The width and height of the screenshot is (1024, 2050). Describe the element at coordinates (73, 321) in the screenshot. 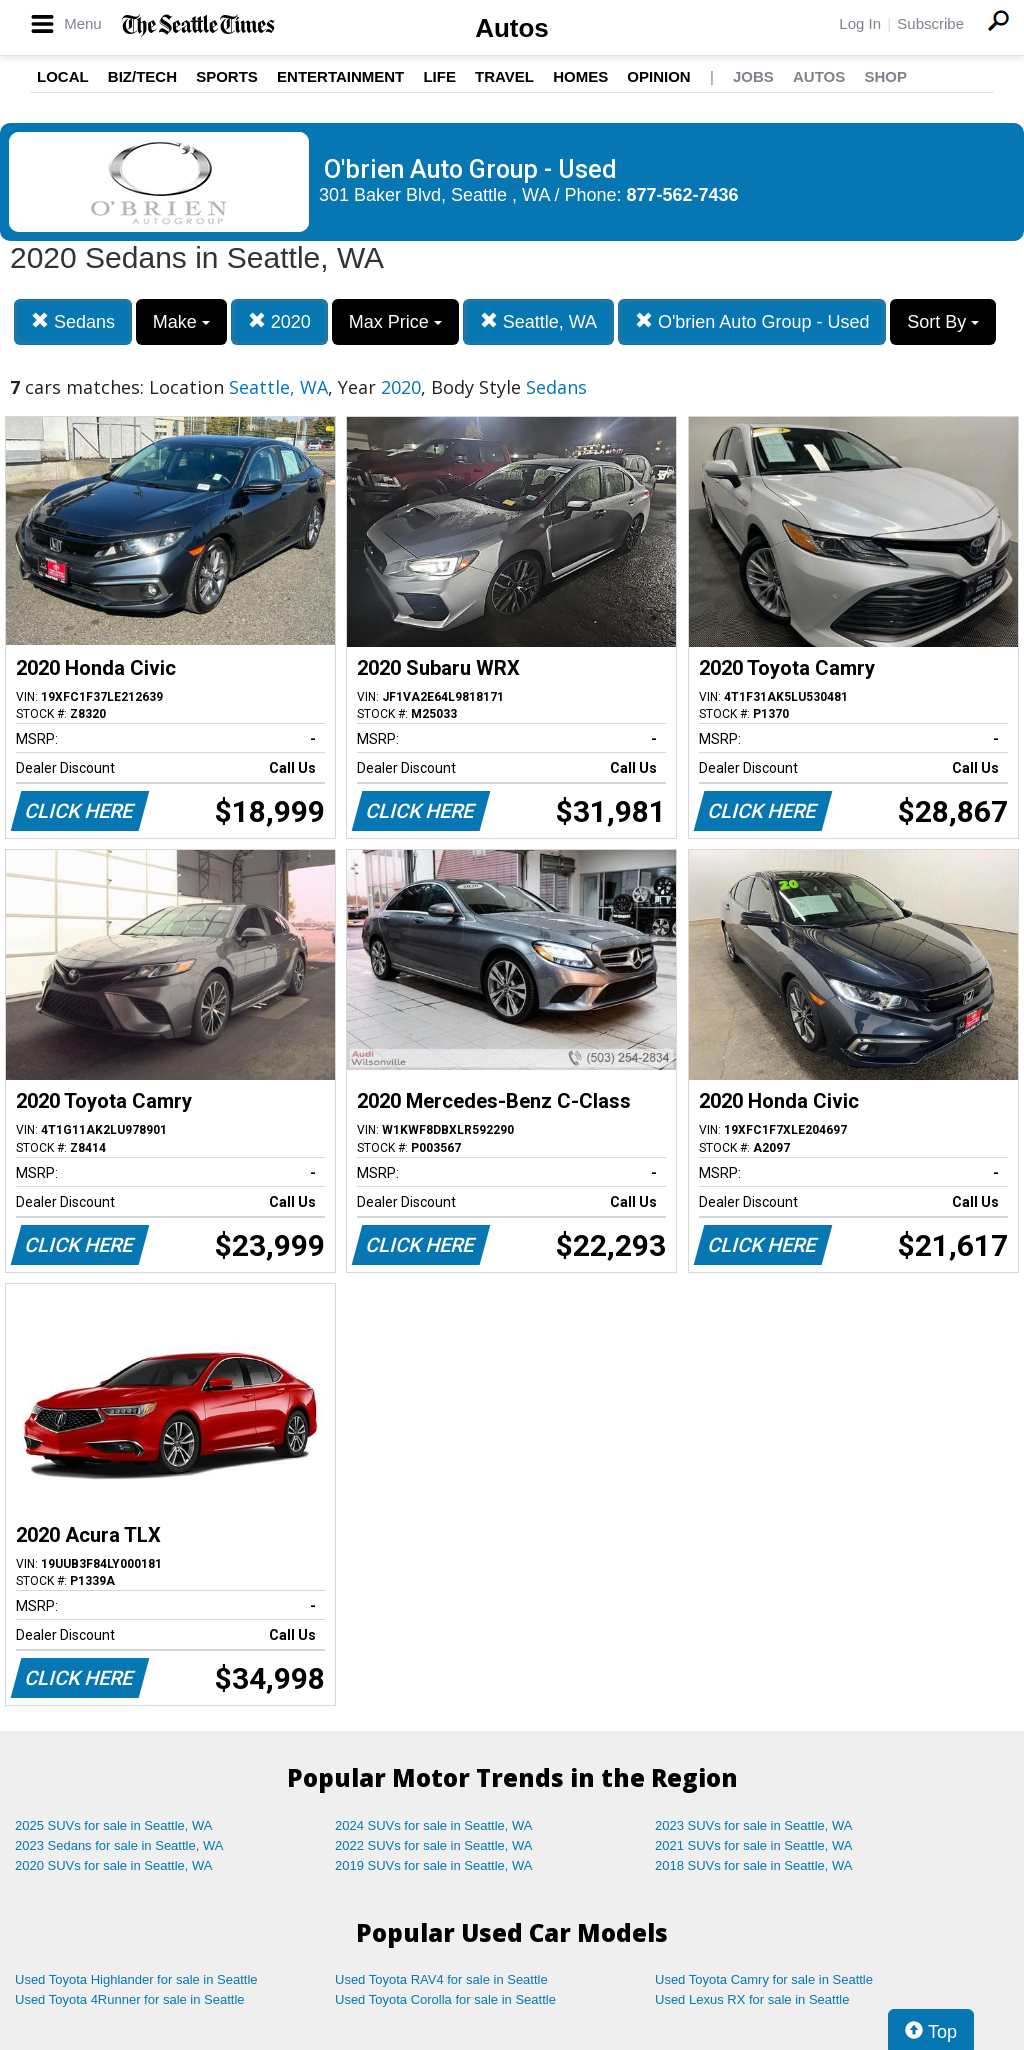

I see `Sedans` at that location.